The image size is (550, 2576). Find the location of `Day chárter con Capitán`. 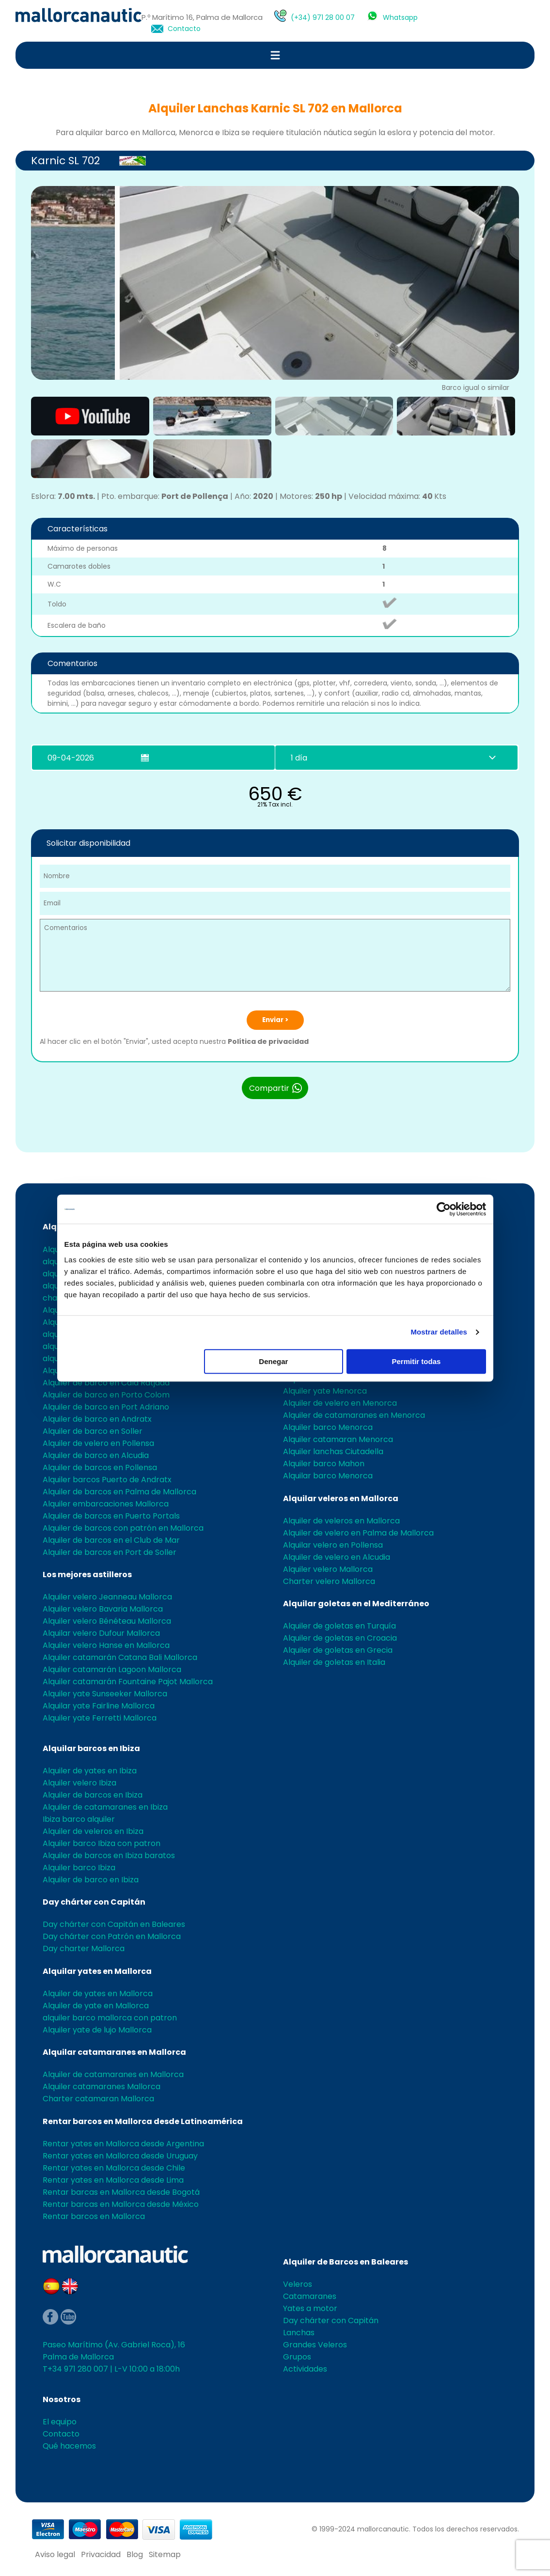

Day chárter con Capitán is located at coordinates (94, 1902).